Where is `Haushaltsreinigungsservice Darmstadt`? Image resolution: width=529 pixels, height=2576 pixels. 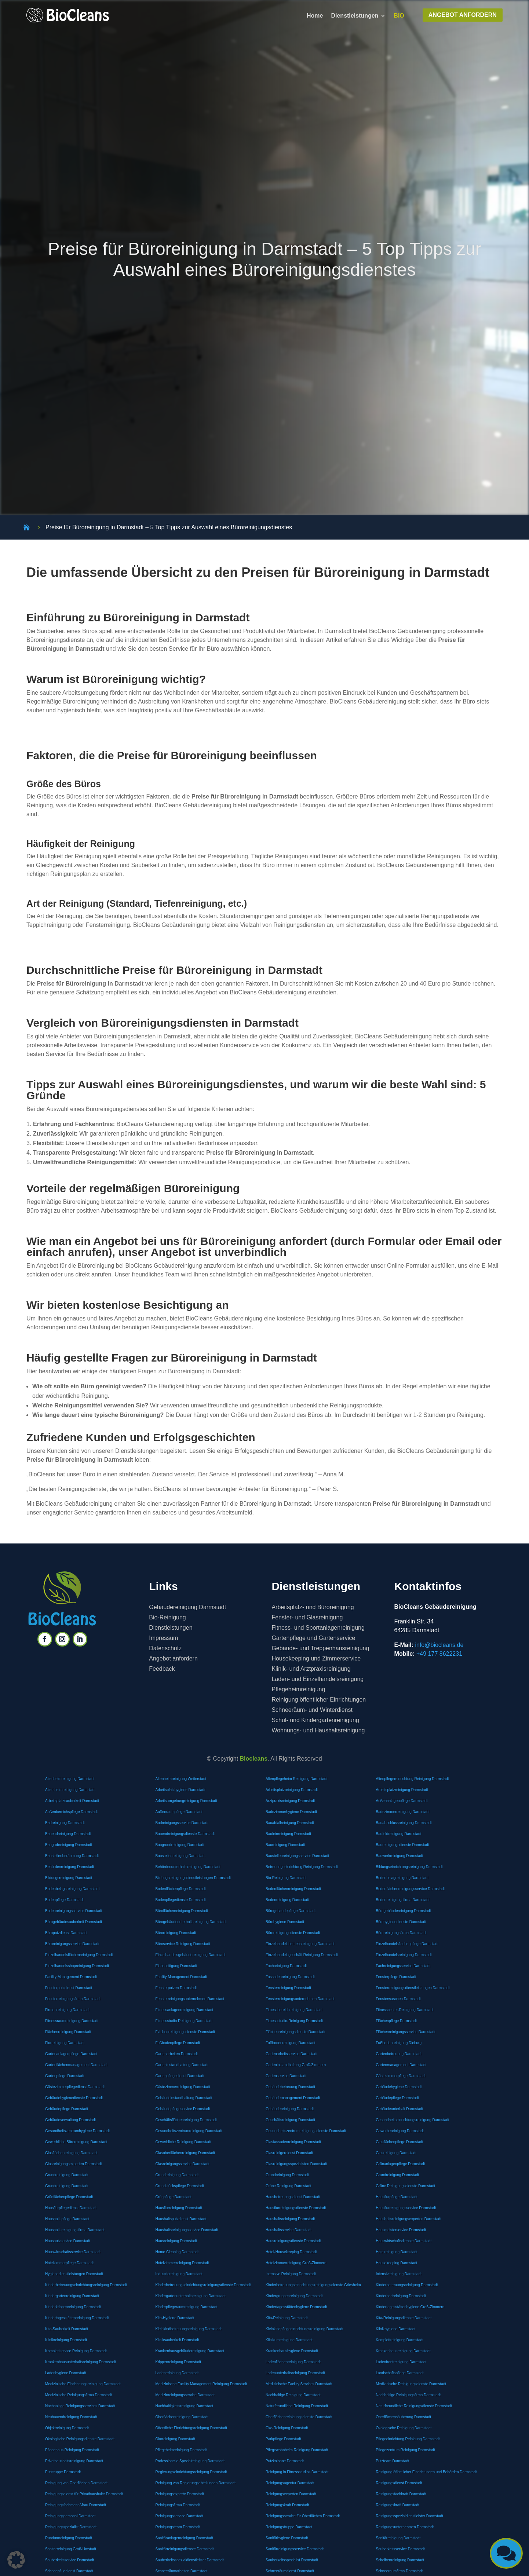 Haushaltsreinigungsservice Darmstadt is located at coordinates (186, 2230).